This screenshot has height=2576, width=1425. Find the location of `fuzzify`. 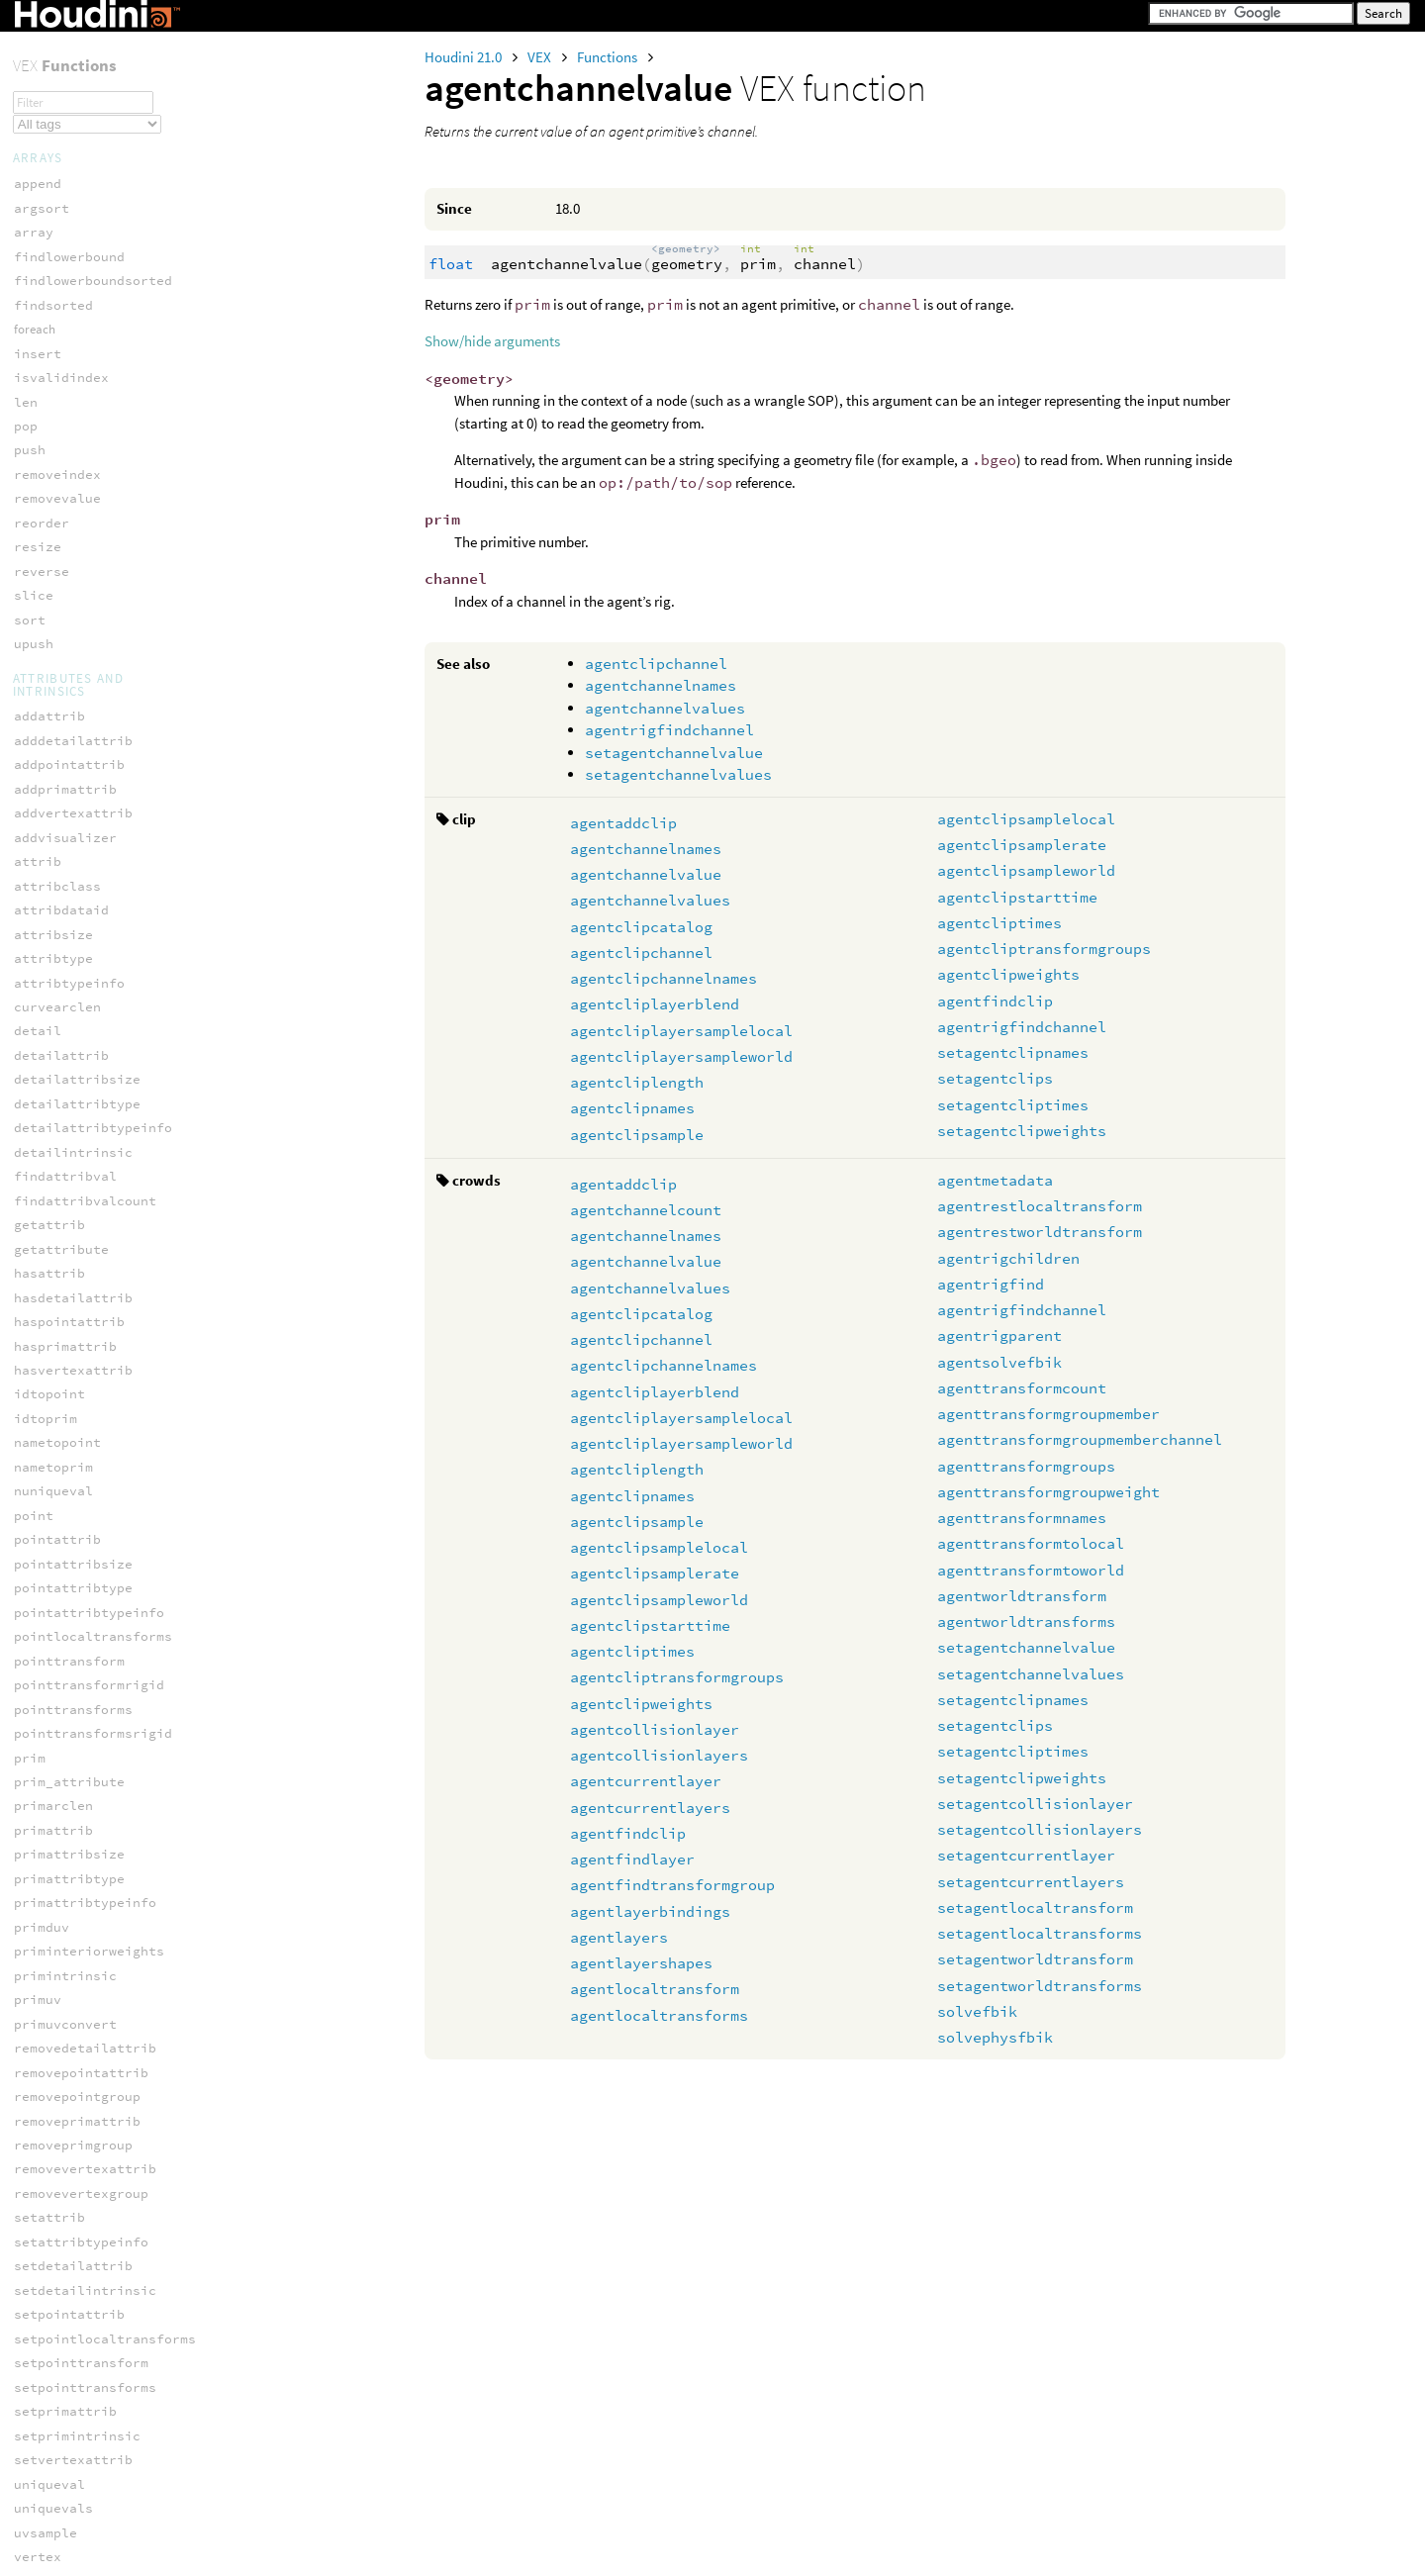

fuzzify is located at coordinates (41, 2134).